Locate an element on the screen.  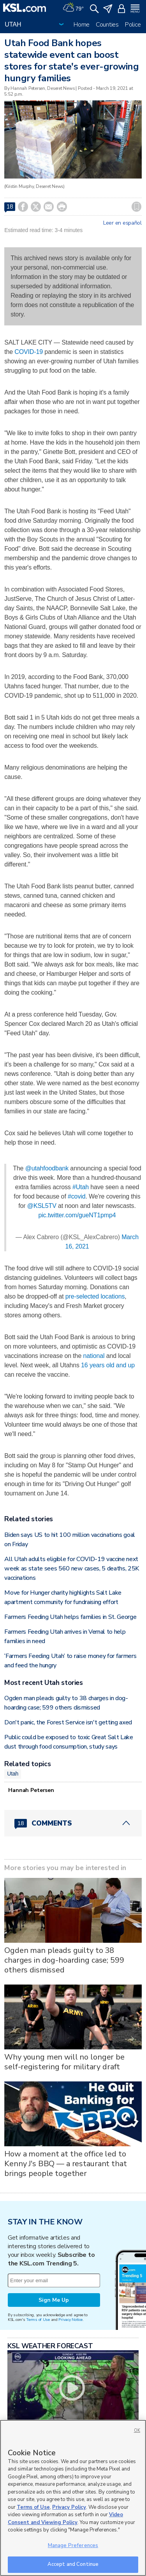
Leer en español is located at coordinates (122, 223).